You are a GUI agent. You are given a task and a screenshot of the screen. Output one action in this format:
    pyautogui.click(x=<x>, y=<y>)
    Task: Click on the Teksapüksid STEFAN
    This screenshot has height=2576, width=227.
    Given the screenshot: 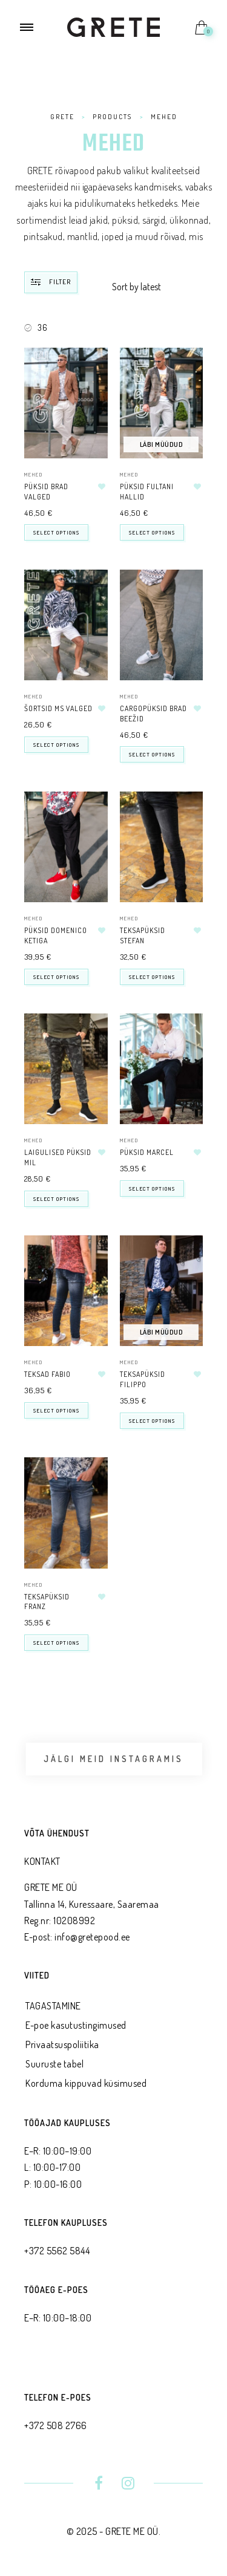 What is the action you would take?
    pyautogui.click(x=142, y=935)
    